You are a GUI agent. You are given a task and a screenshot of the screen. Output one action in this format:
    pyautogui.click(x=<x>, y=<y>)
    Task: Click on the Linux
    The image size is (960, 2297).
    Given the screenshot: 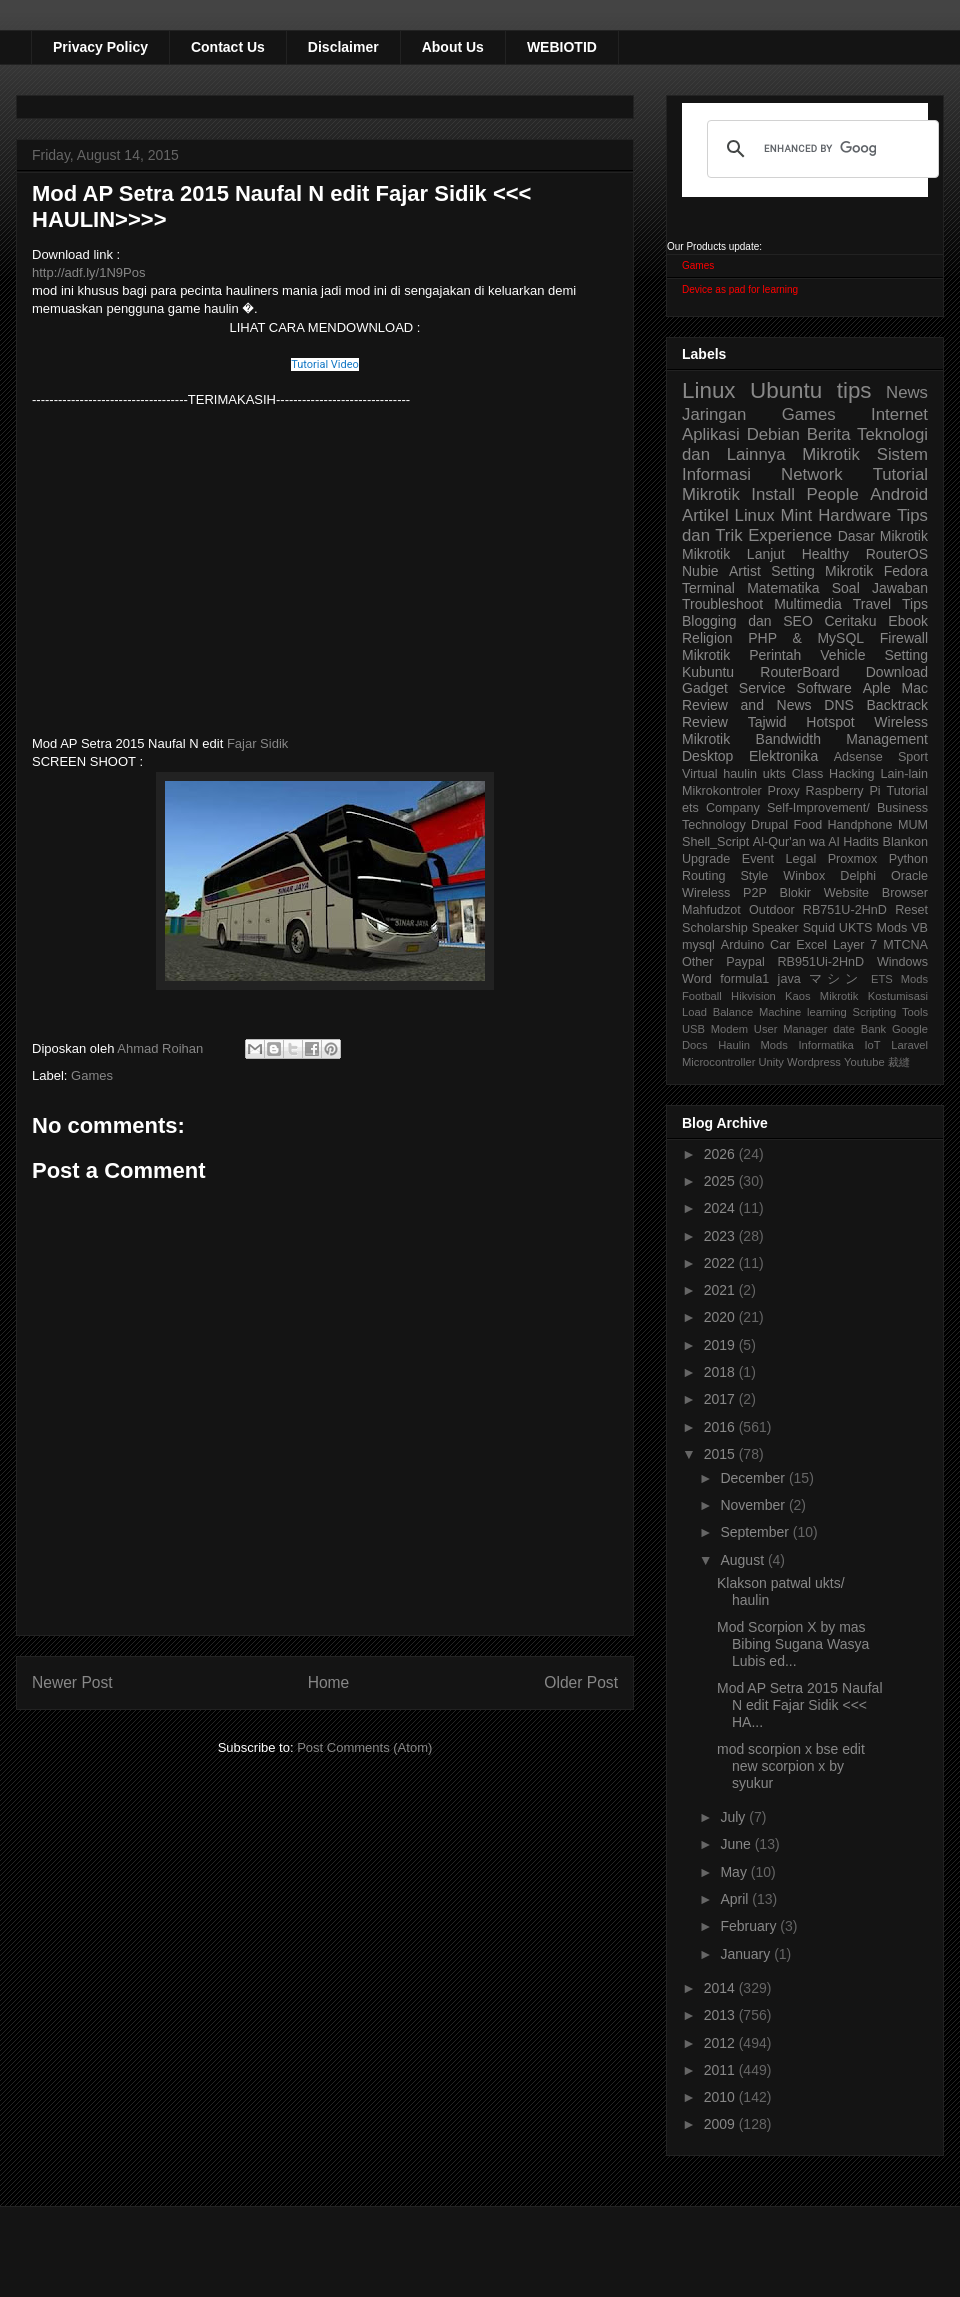 What is the action you would take?
    pyautogui.click(x=709, y=390)
    